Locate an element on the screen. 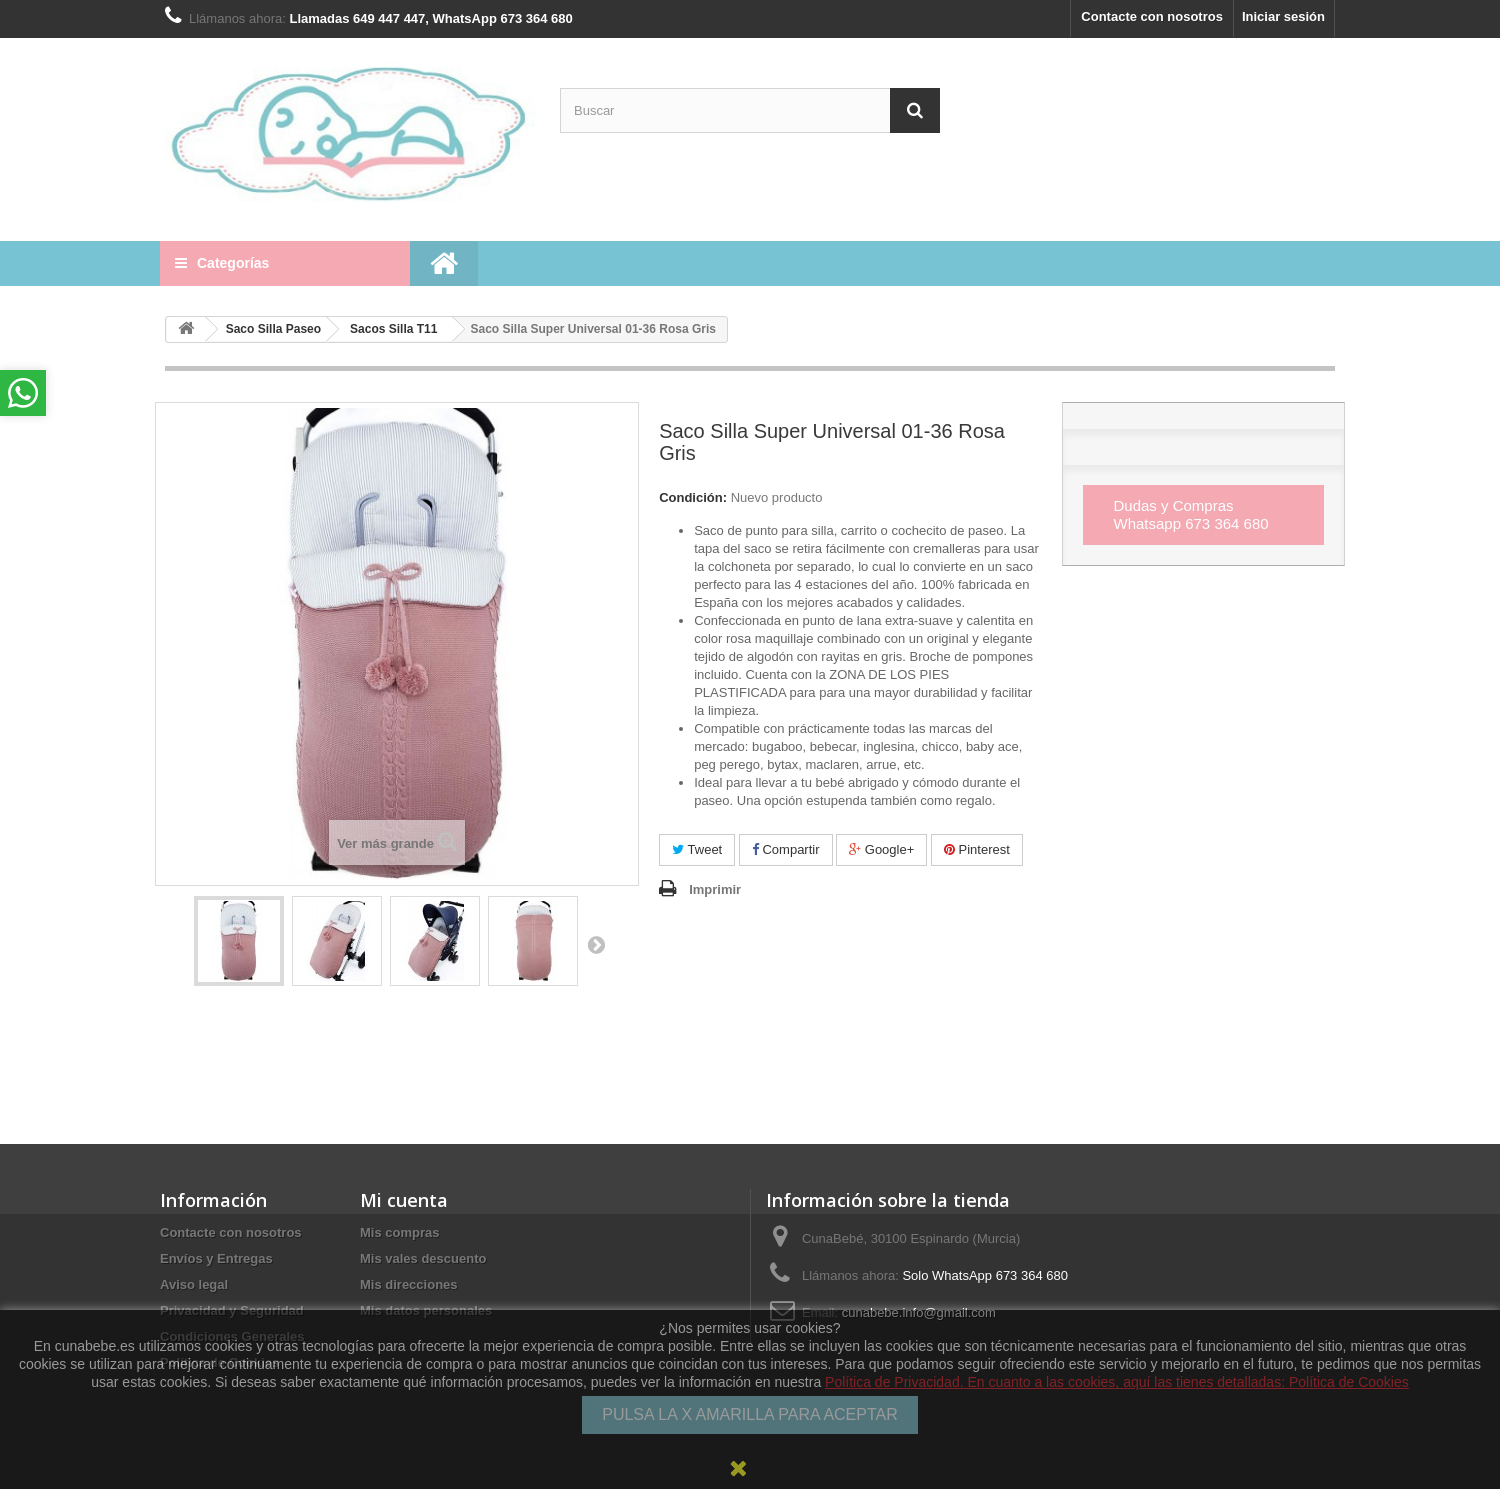 The height and width of the screenshot is (1489, 1500). Imprimir is located at coordinates (715, 889).